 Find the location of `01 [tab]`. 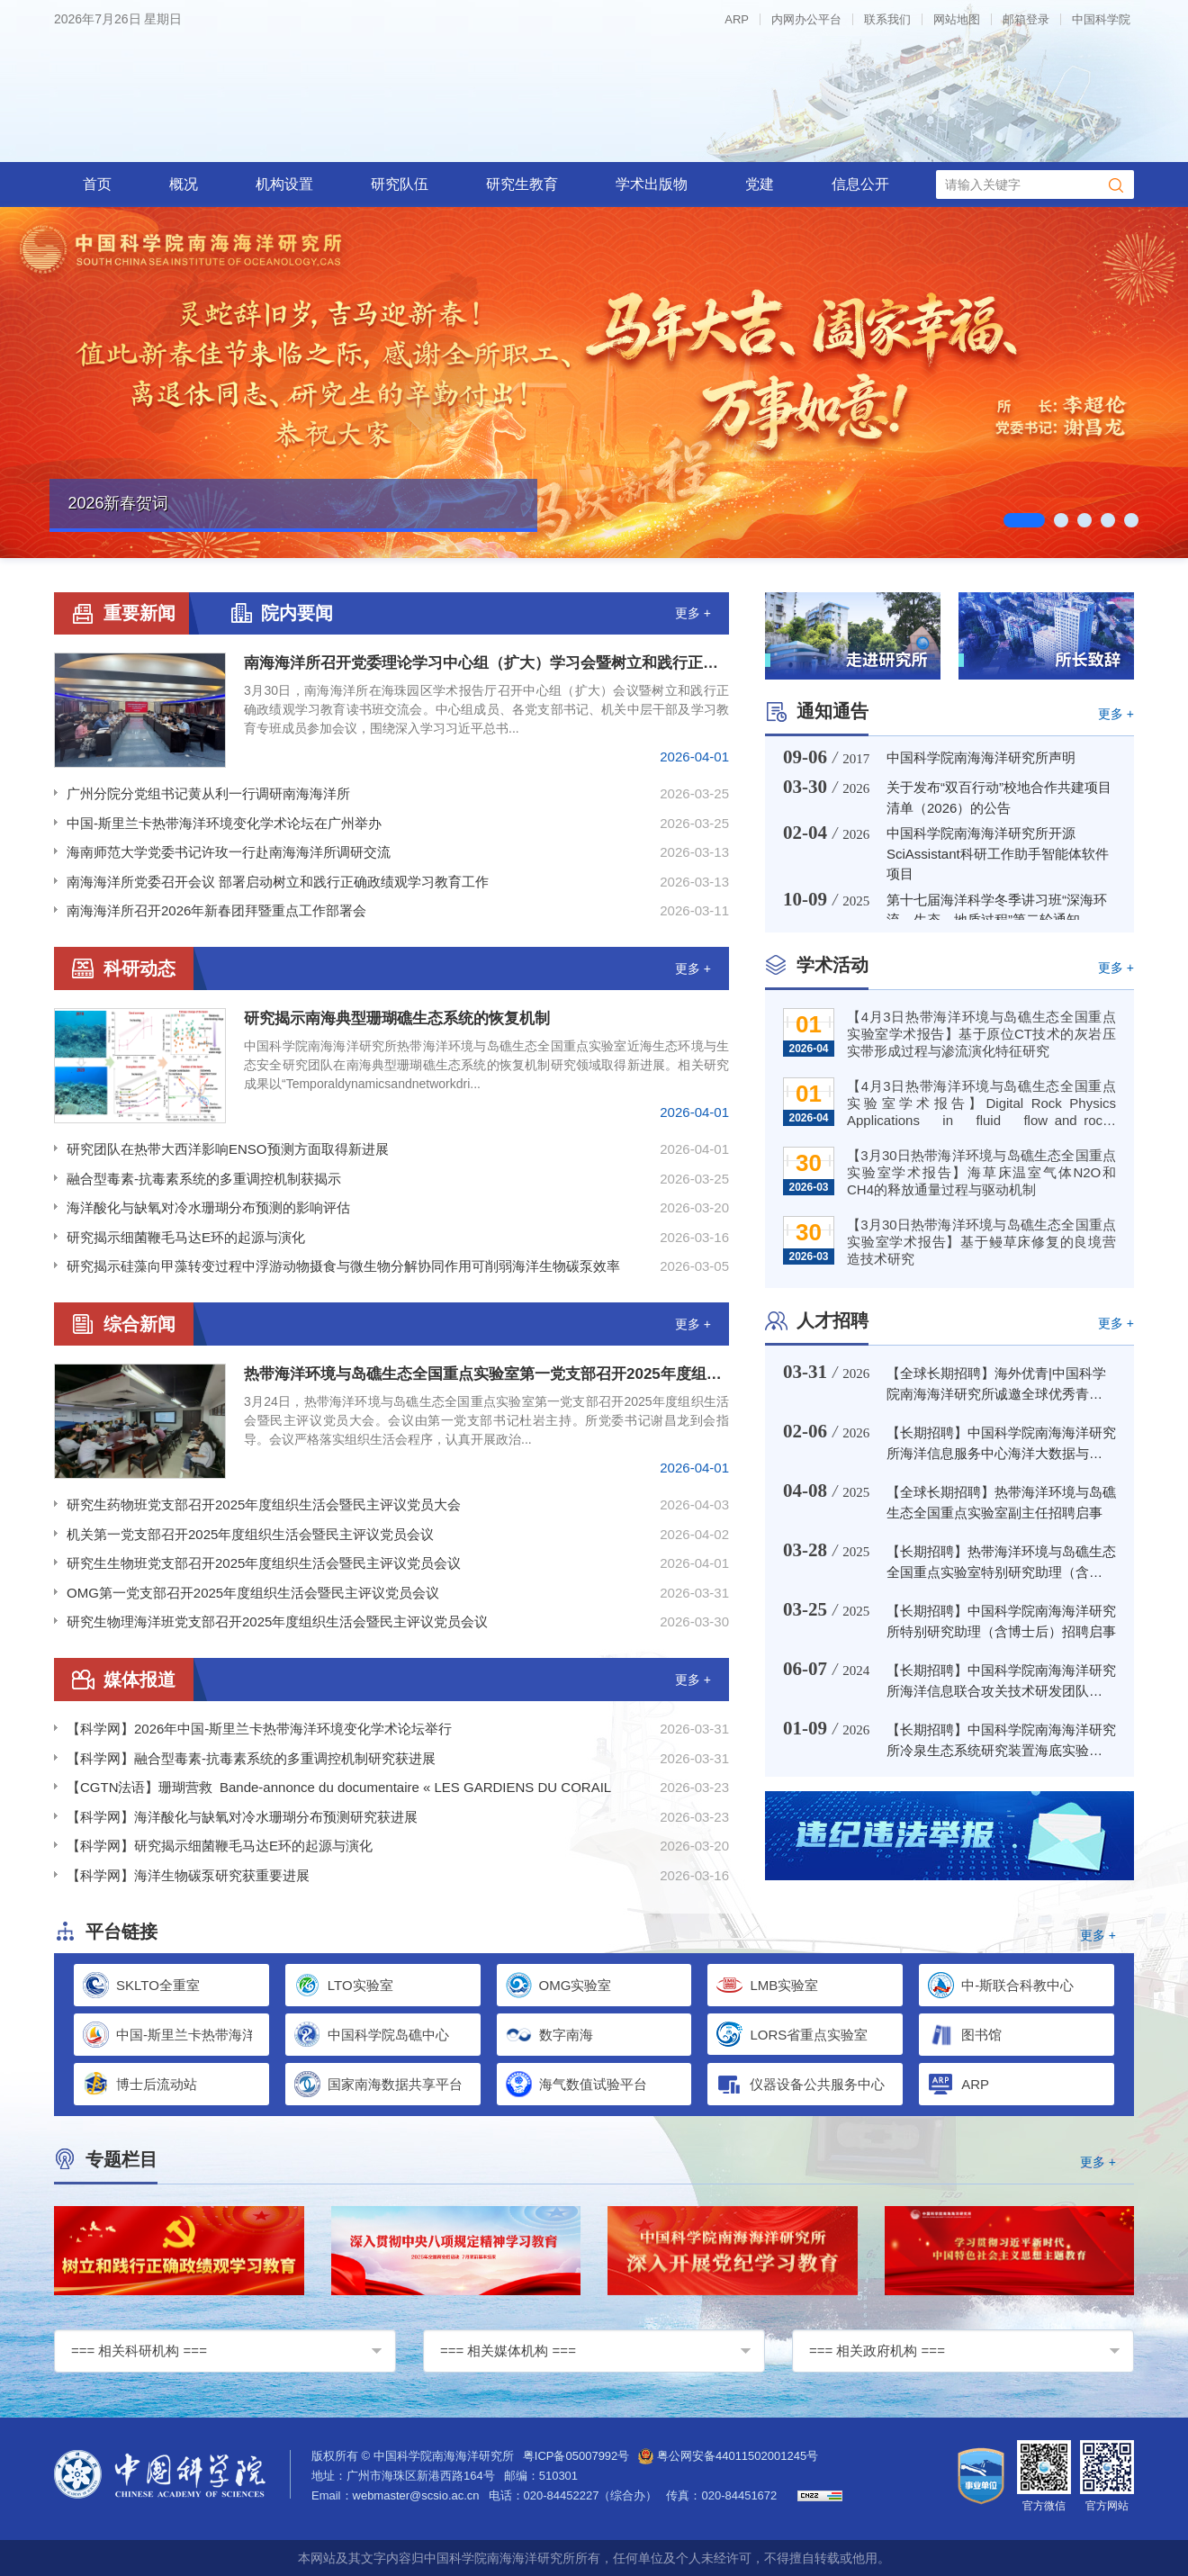

01 [tab] is located at coordinates (1023, 520).